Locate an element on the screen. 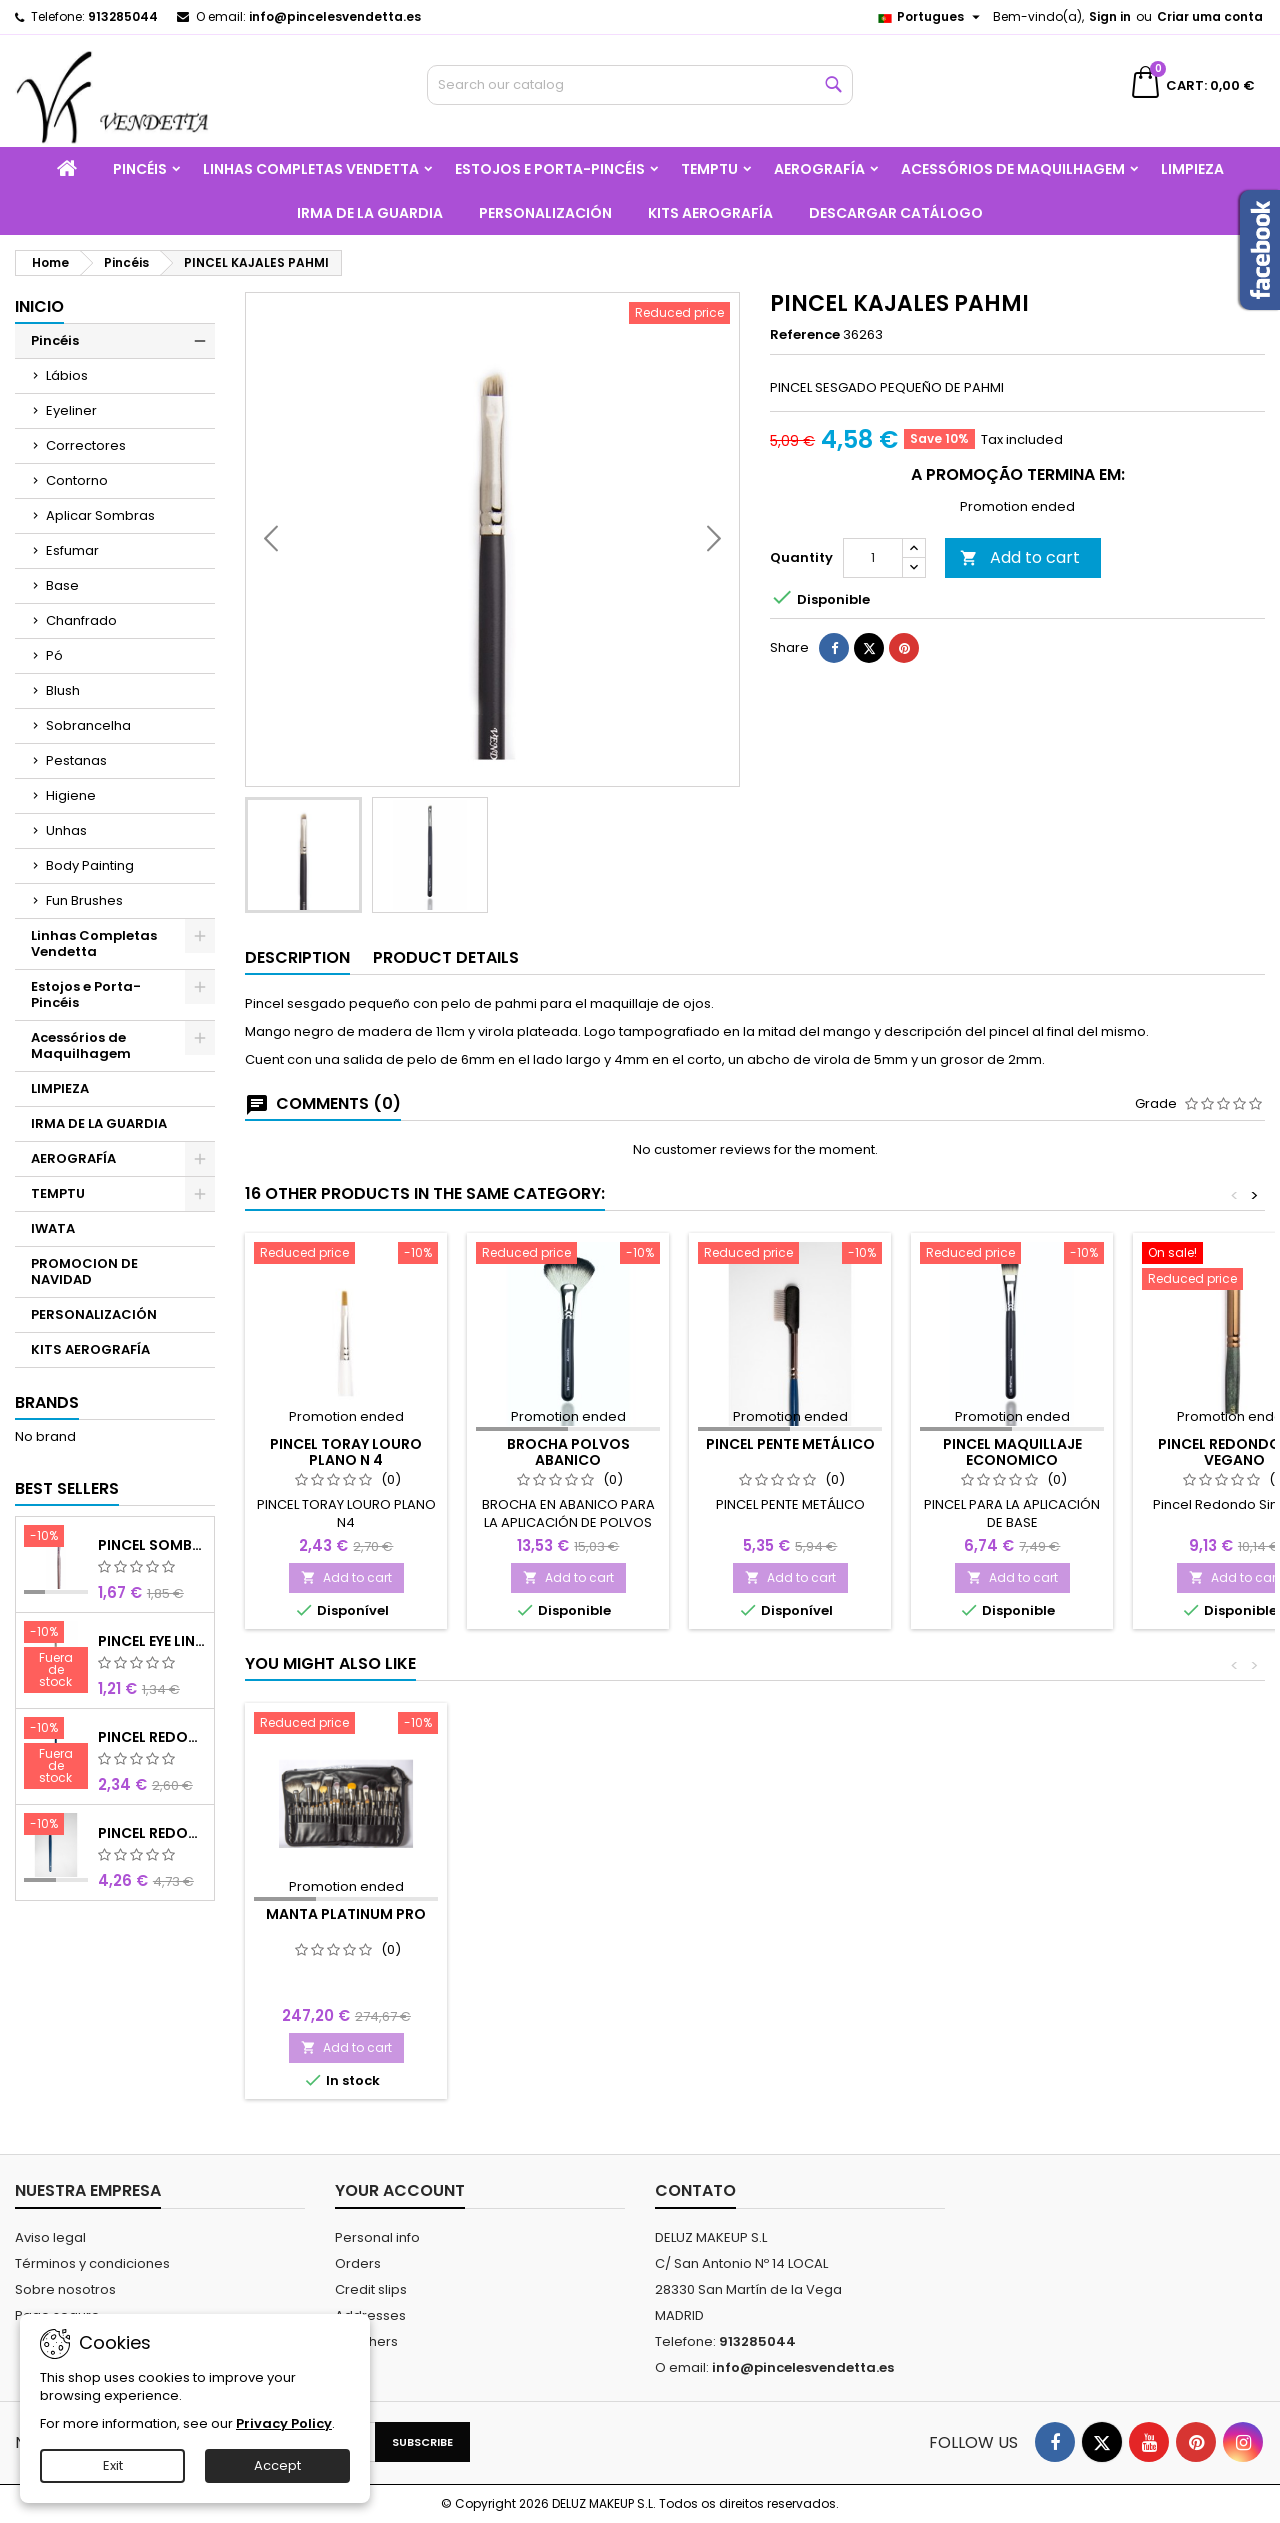 The width and height of the screenshot is (1280, 2523). Base is located at coordinates (62, 585).